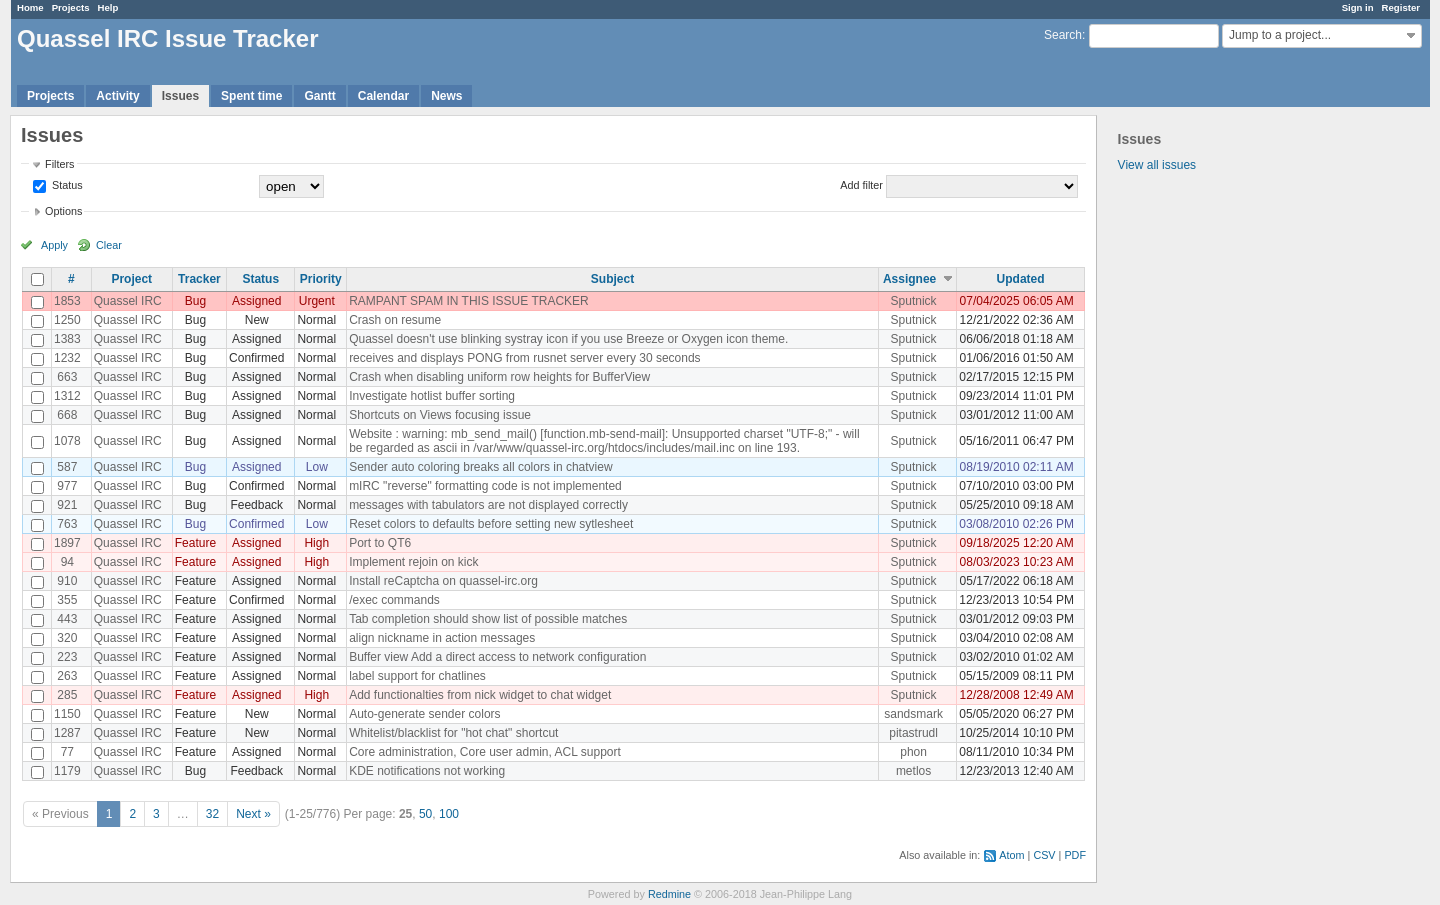 The image size is (1440, 905). Describe the element at coordinates (67, 752) in the screenshot. I see `77` at that location.